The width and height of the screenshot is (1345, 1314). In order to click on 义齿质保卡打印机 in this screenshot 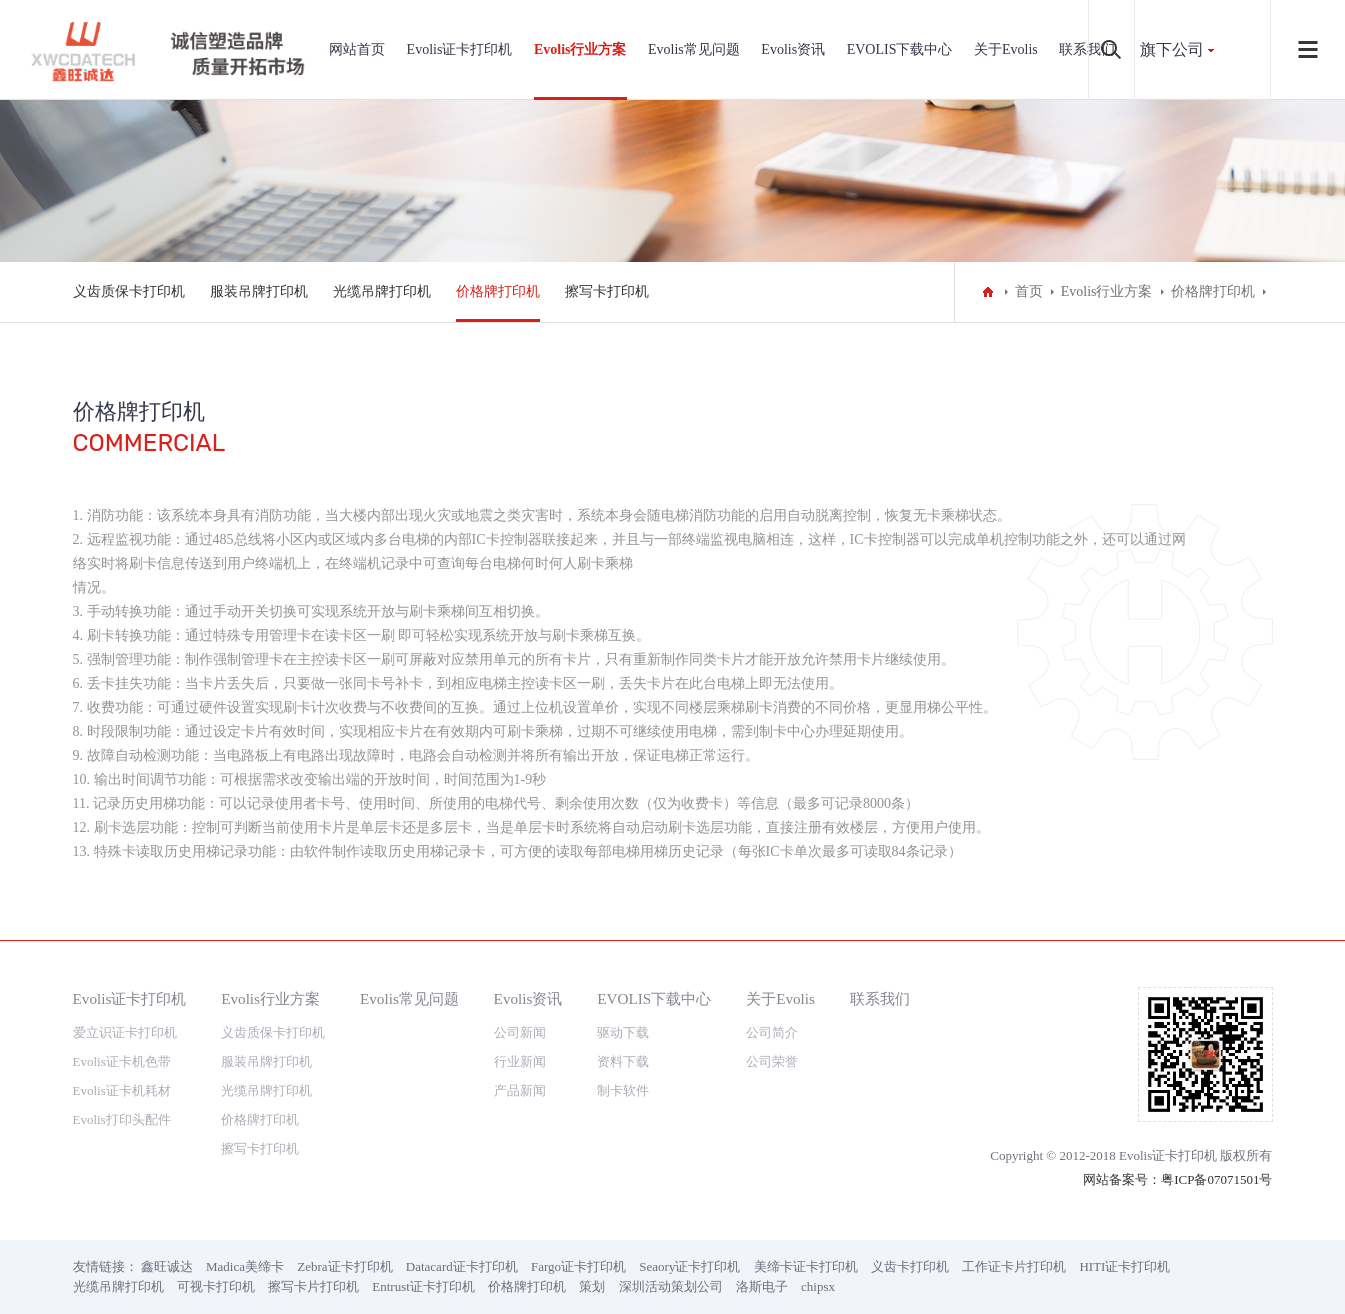, I will do `click(129, 291)`.